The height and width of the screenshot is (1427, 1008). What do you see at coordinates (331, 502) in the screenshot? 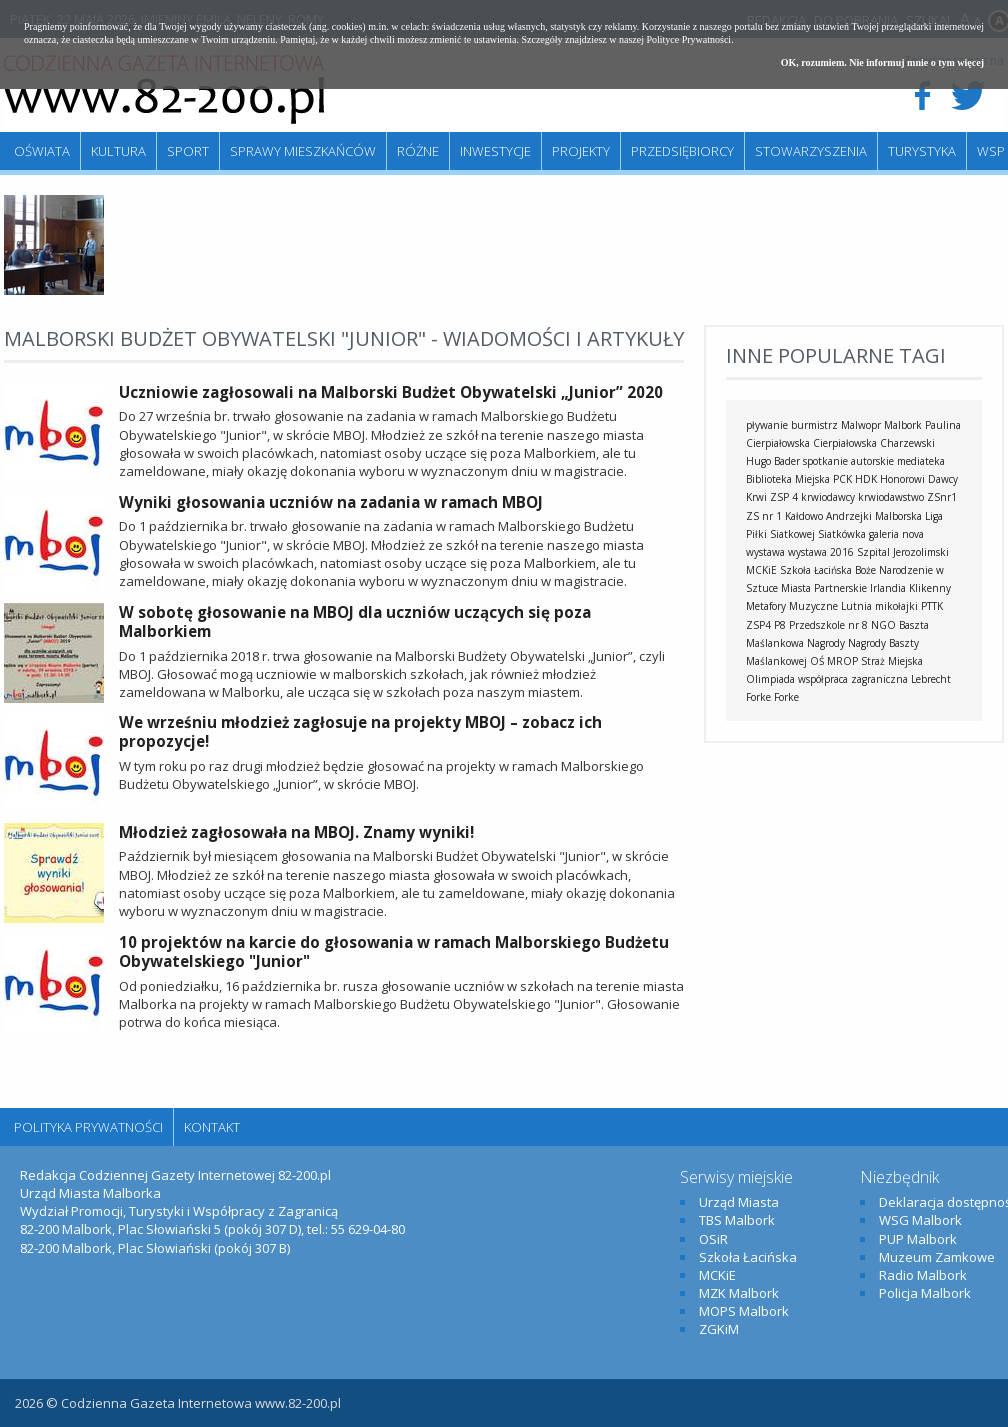
I see `Wyniki głosowania uczniów na zadania w ramach MBOJ` at bounding box center [331, 502].